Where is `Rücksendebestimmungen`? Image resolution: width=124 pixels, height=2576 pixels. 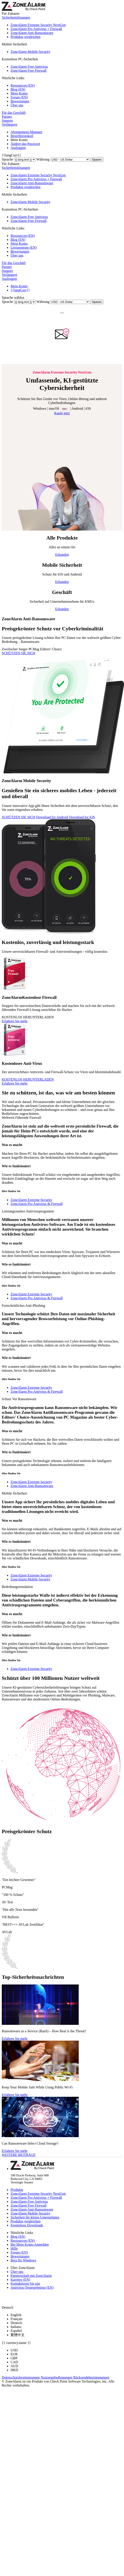
Rücksendebestimmungen is located at coordinates (91, 2377).